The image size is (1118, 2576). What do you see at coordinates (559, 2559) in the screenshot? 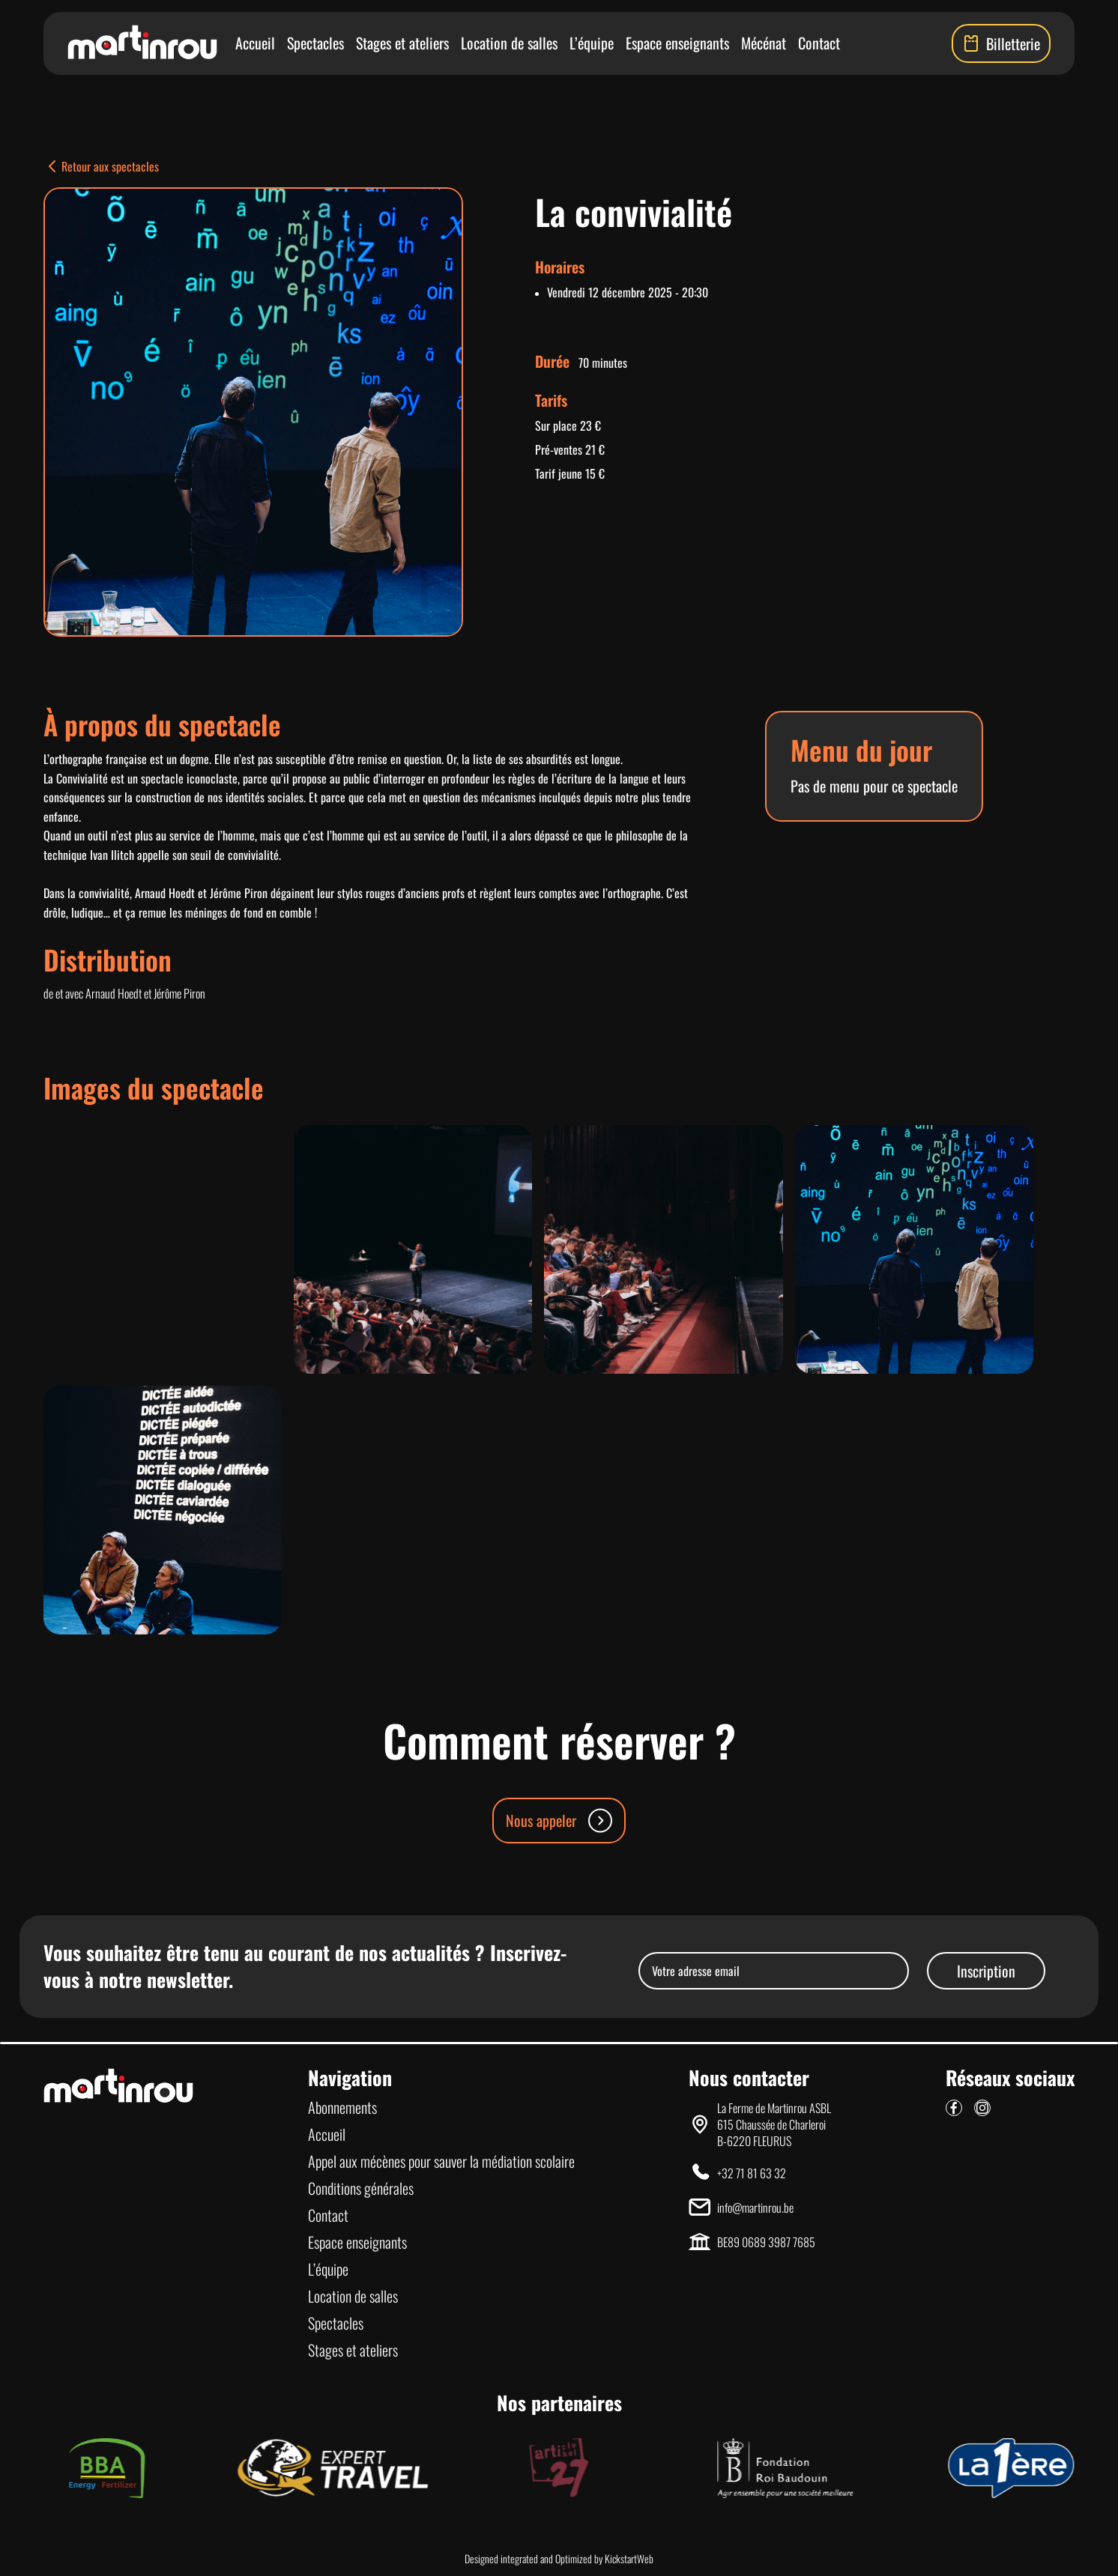
I see `Designed integrated and Optimized by KickstartWeb` at bounding box center [559, 2559].